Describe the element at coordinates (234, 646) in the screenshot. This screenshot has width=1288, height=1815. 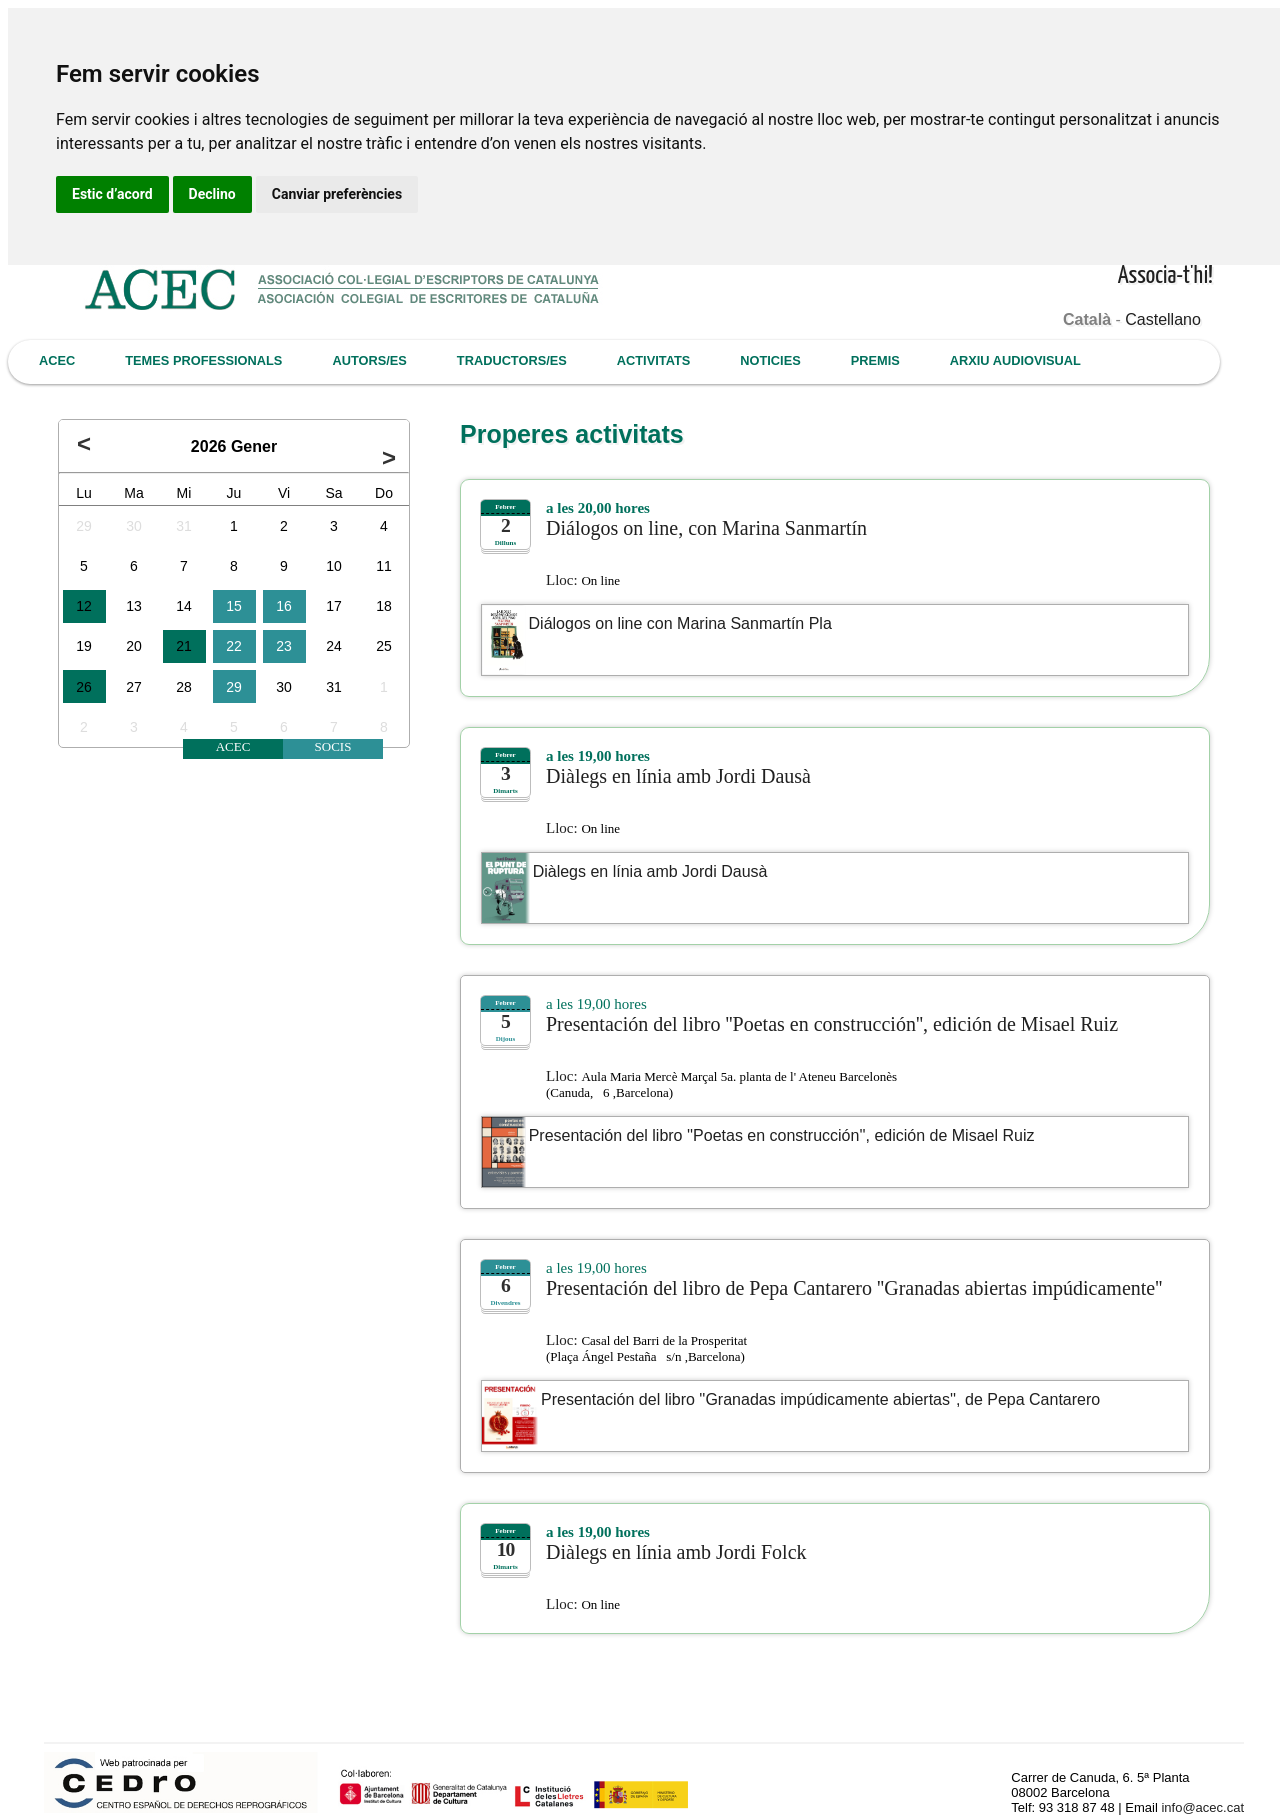
I see `22` at that location.